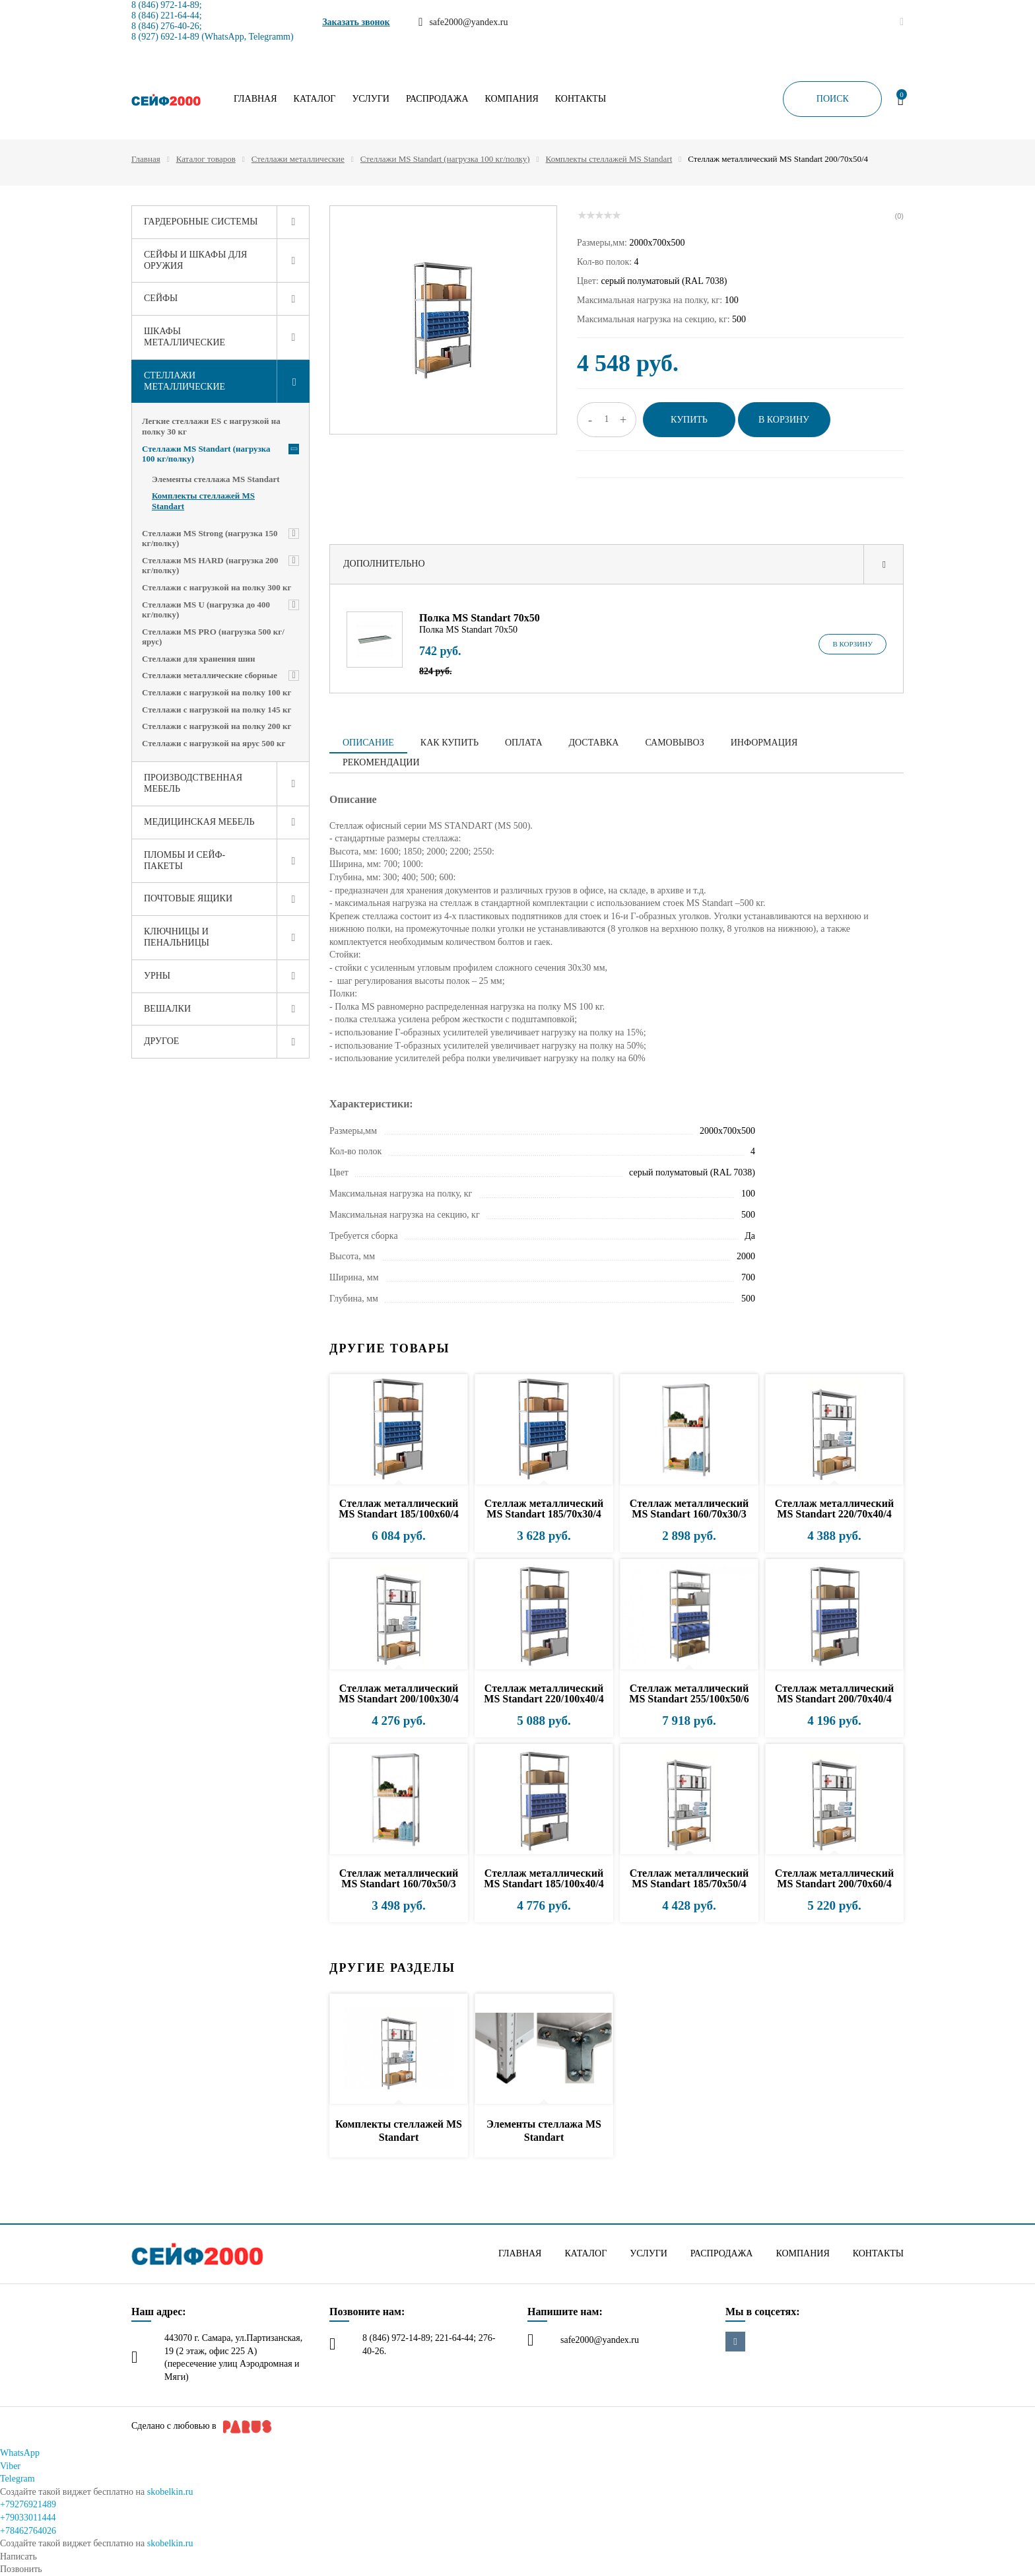 This screenshot has width=1035, height=2576. I want to click on Стеллаж металлический MS Standart 200/70x60/4, so click(834, 1878).